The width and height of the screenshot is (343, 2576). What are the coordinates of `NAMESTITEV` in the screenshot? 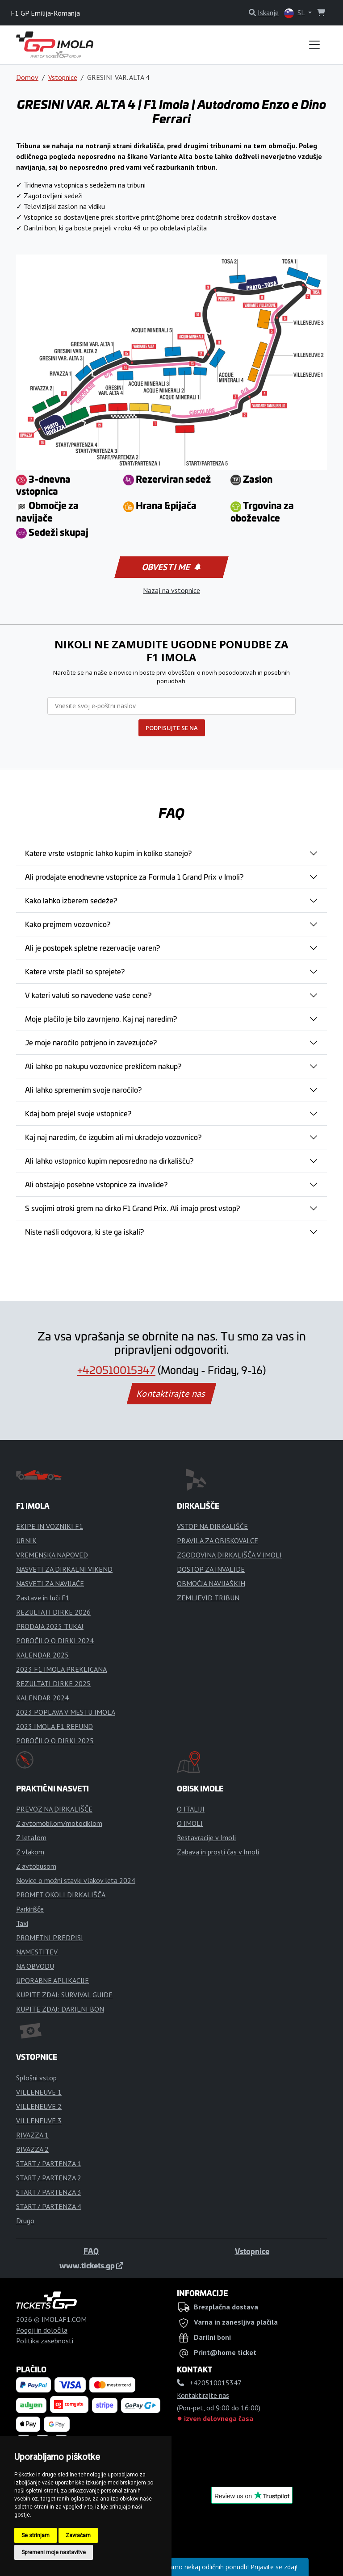 It's located at (37, 1951).